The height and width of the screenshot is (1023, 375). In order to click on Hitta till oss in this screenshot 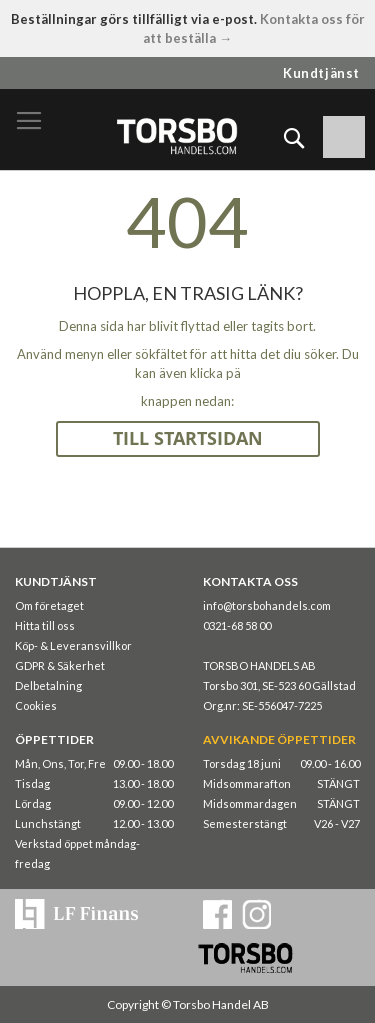, I will do `click(45, 625)`.